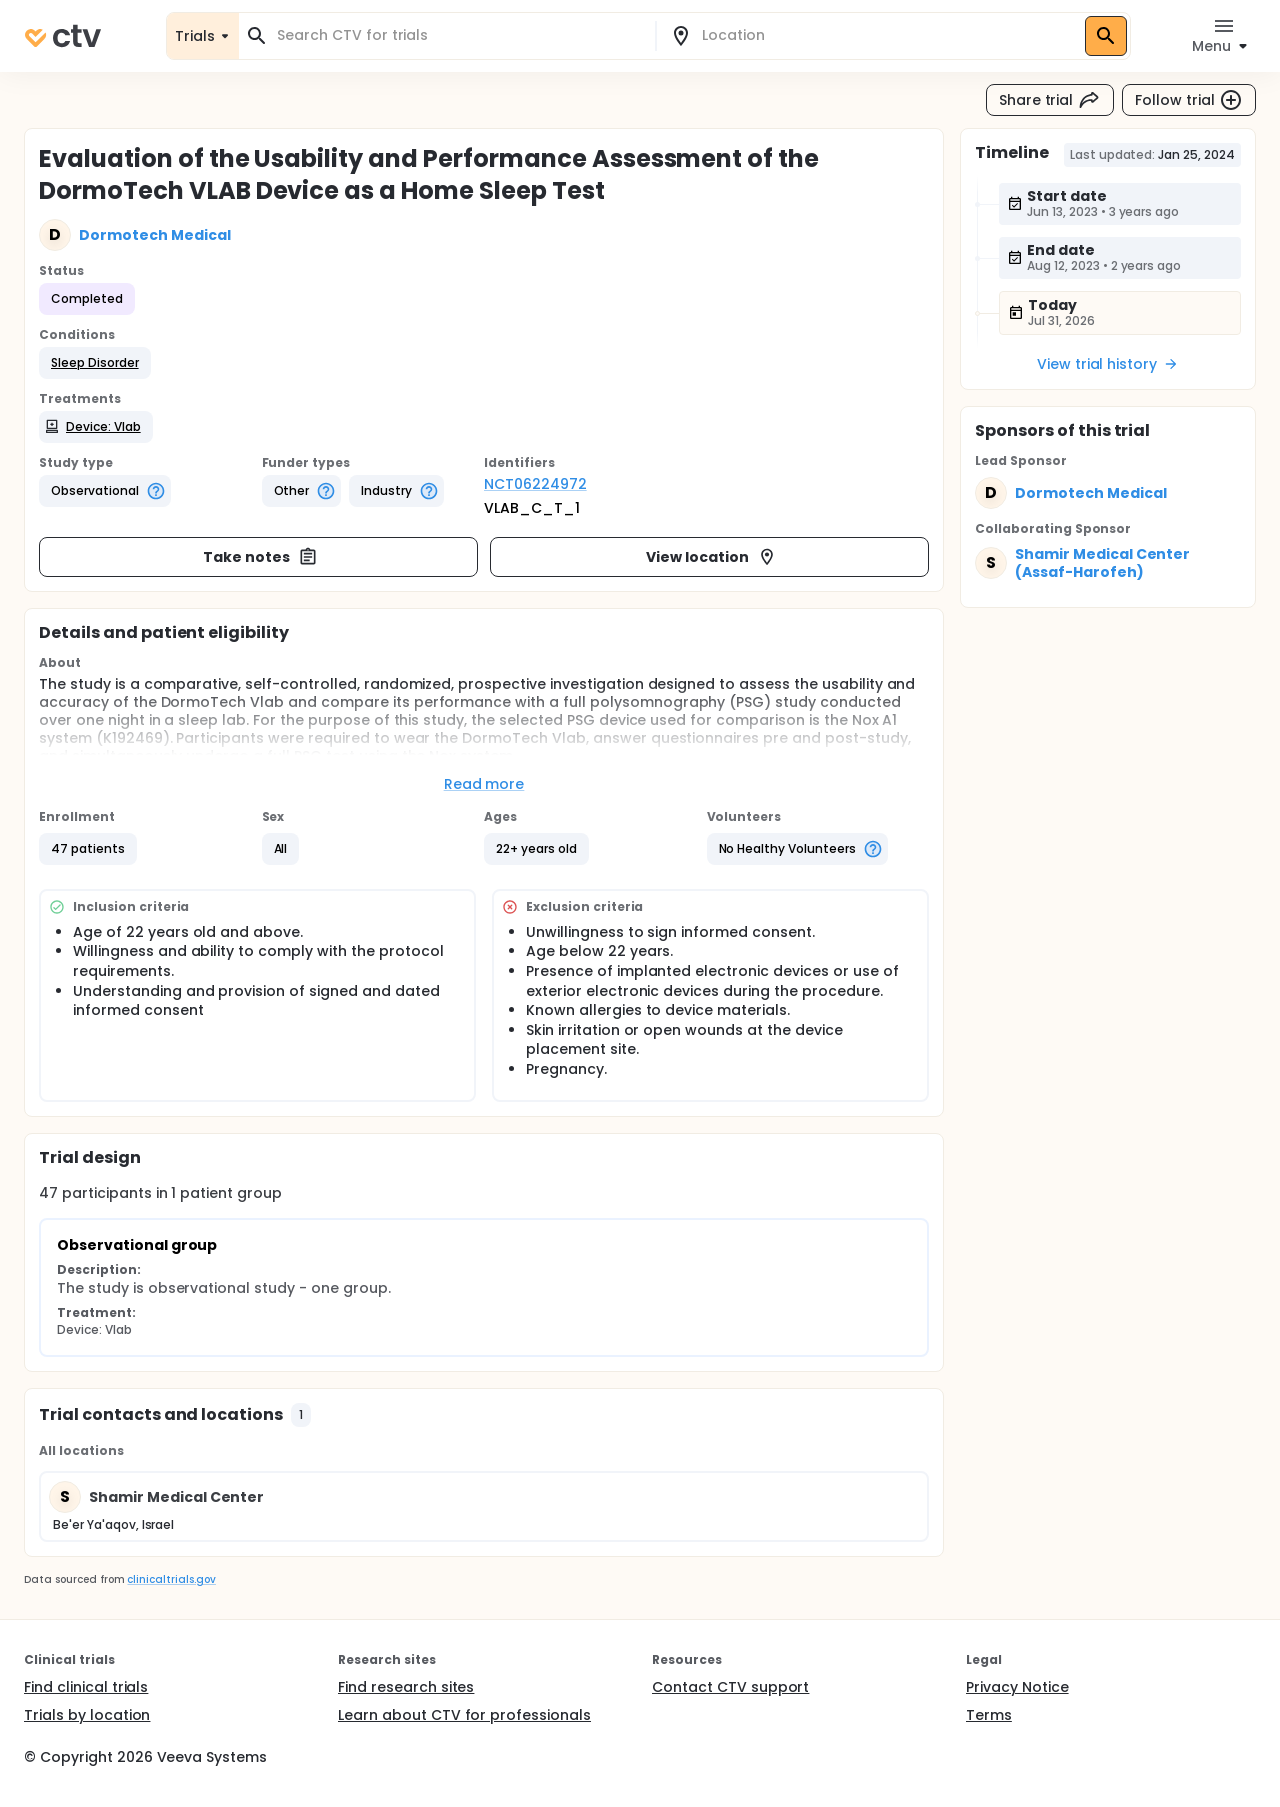 Image resolution: width=1280 pixels, height=1807 pixels. What do you see at coordinates (406, 1687) in the screenshot?
I see `Find research sites` at bounding box center [406, 1687].